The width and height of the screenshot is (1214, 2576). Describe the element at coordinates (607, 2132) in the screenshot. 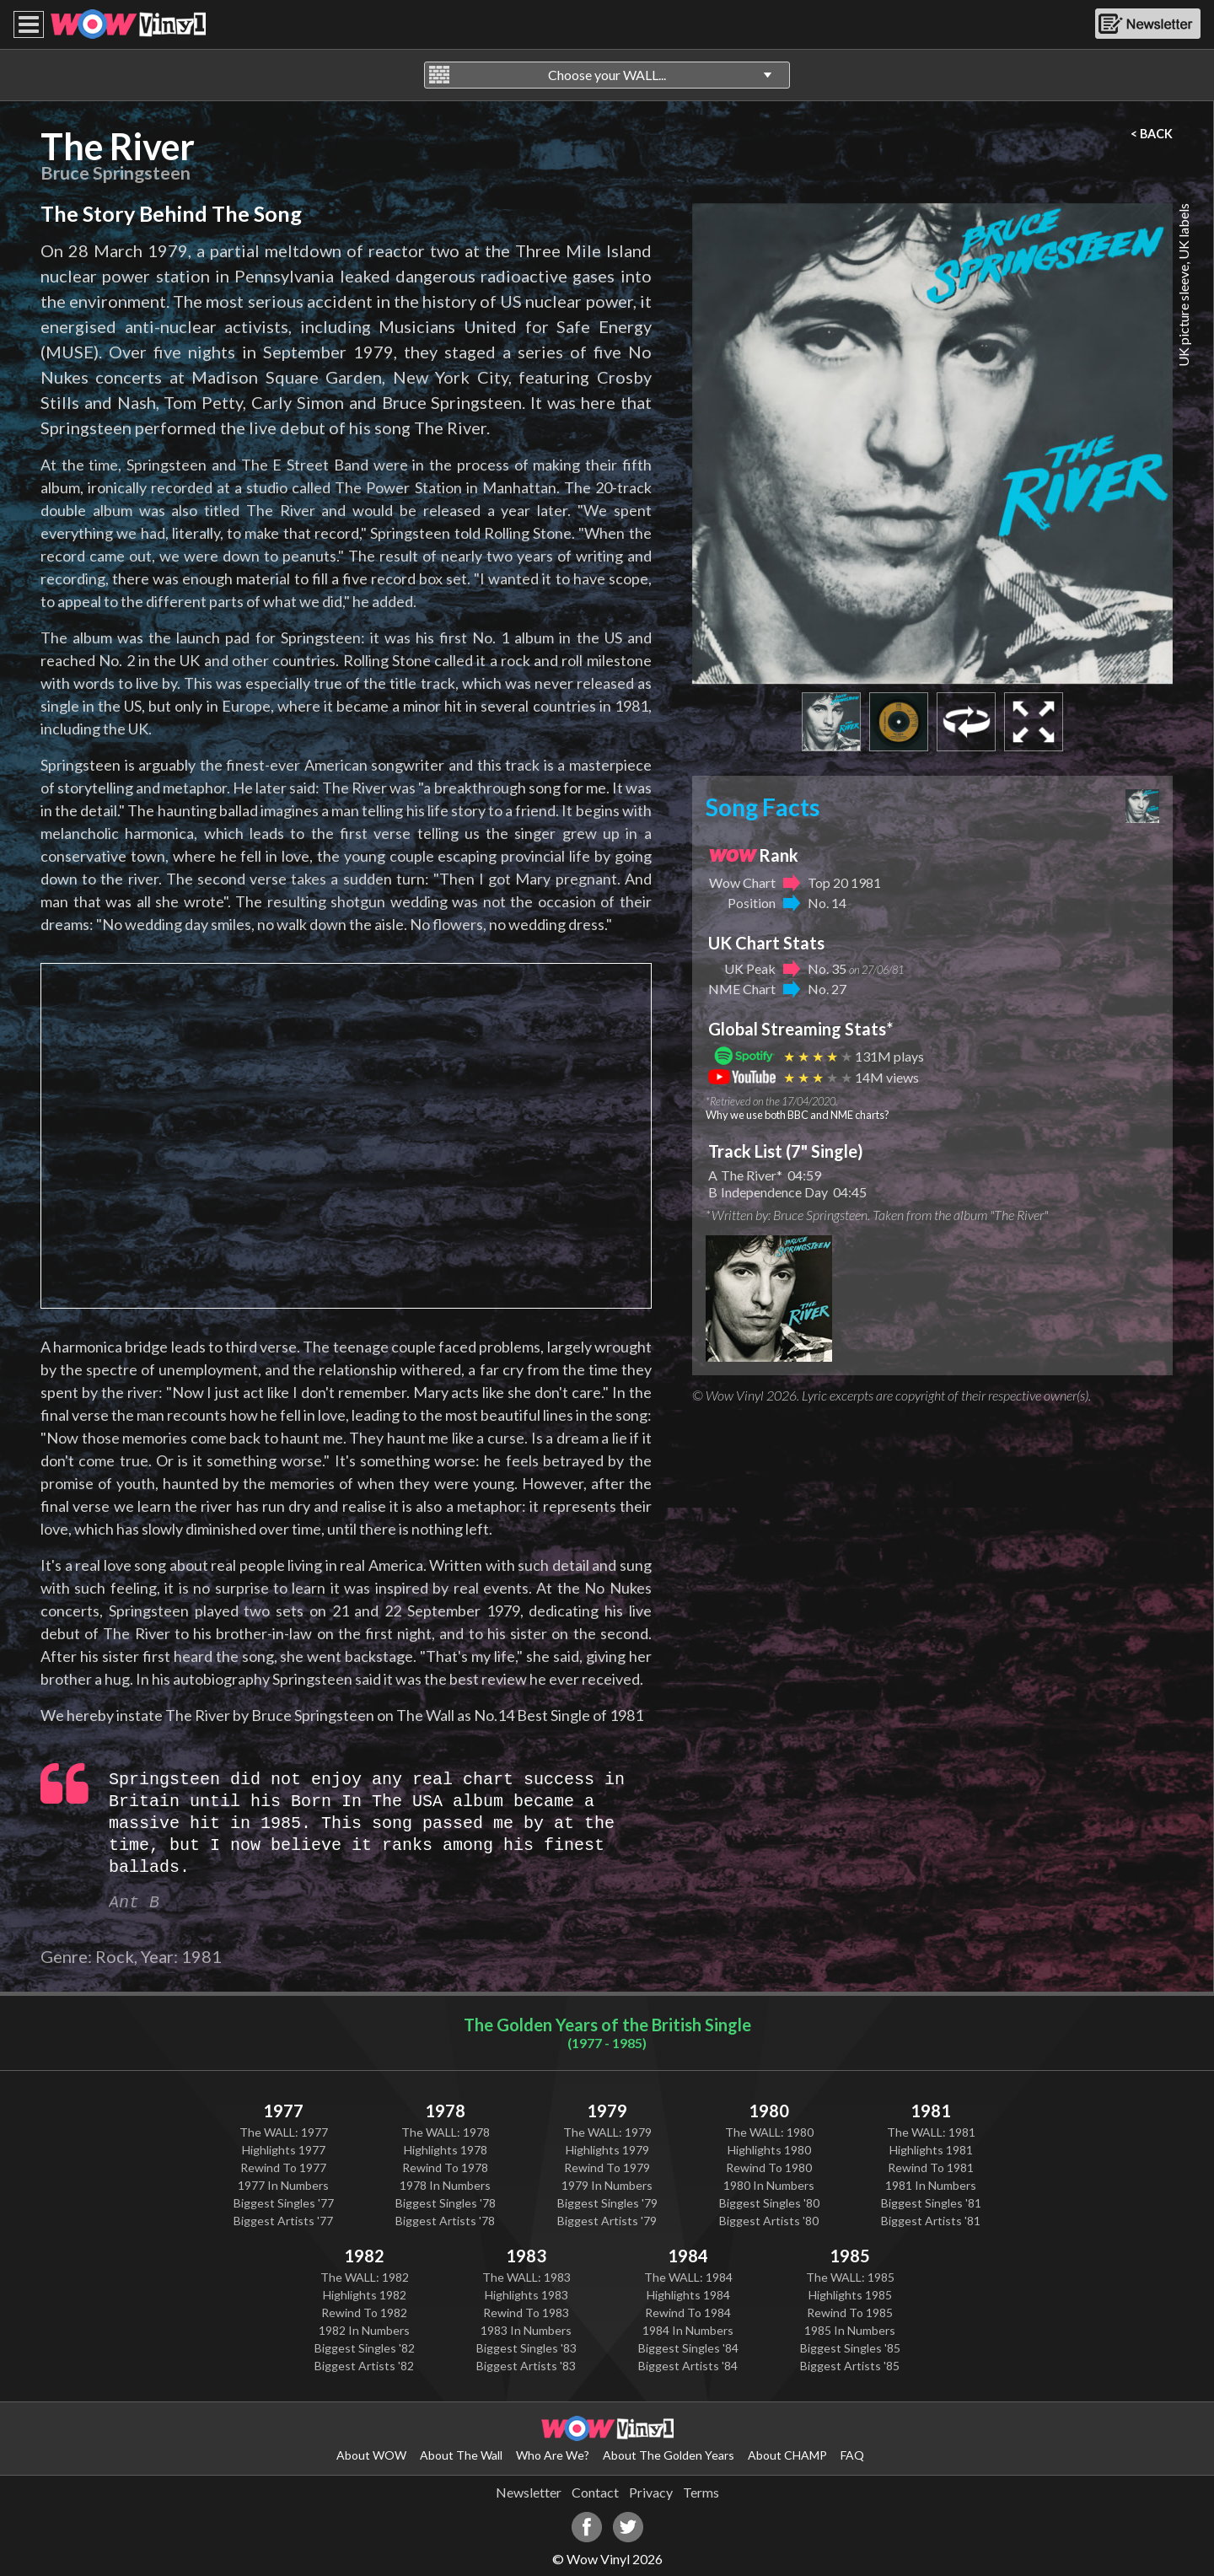

I see `The WALL: 1979` at that location.